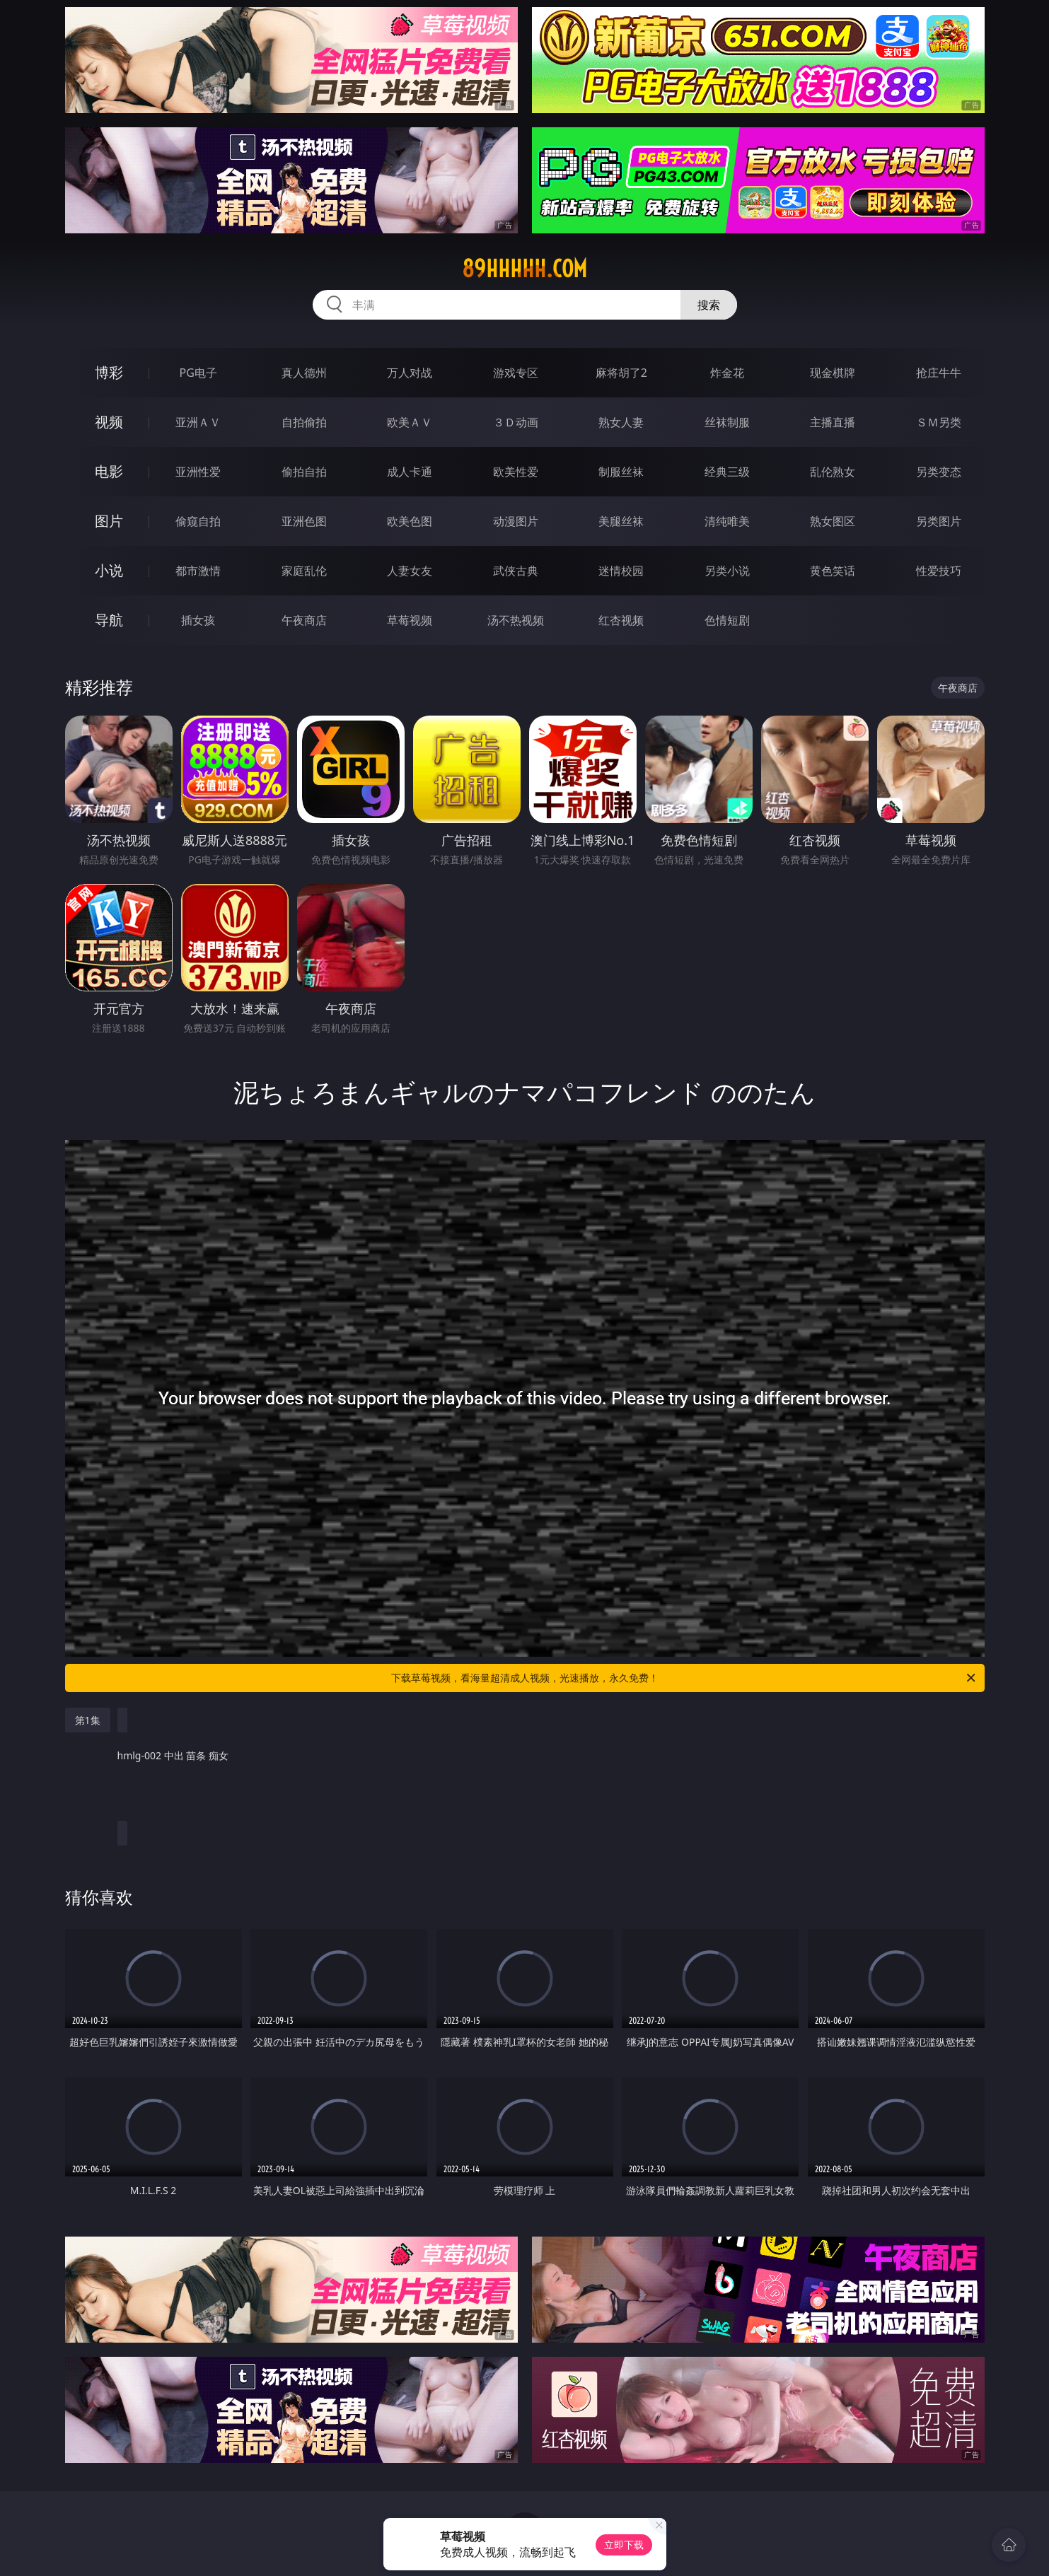  What do you see at coordinates (621, 471) in the screenshot?
I see `制服丝袜` at bounding box center [621, 471].